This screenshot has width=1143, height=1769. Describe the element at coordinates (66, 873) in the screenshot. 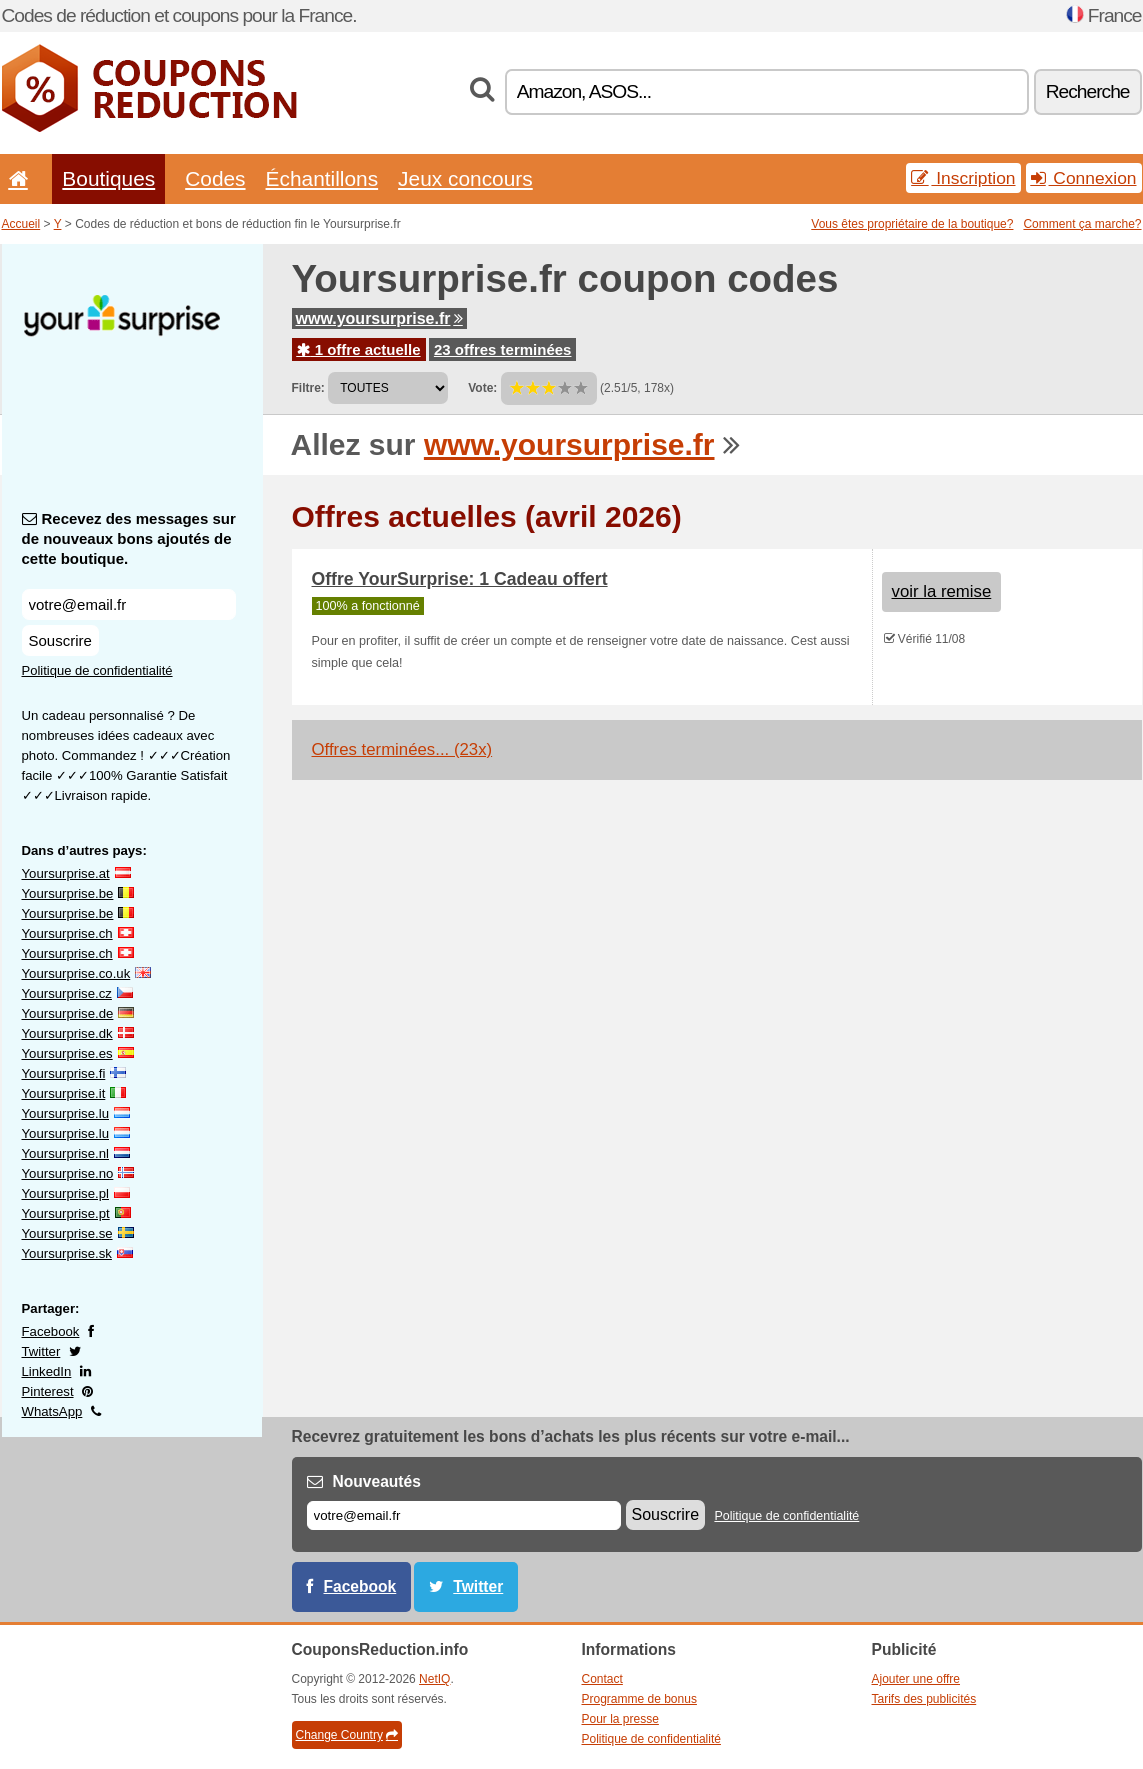

I see `Yoursurprise.at` at that location.